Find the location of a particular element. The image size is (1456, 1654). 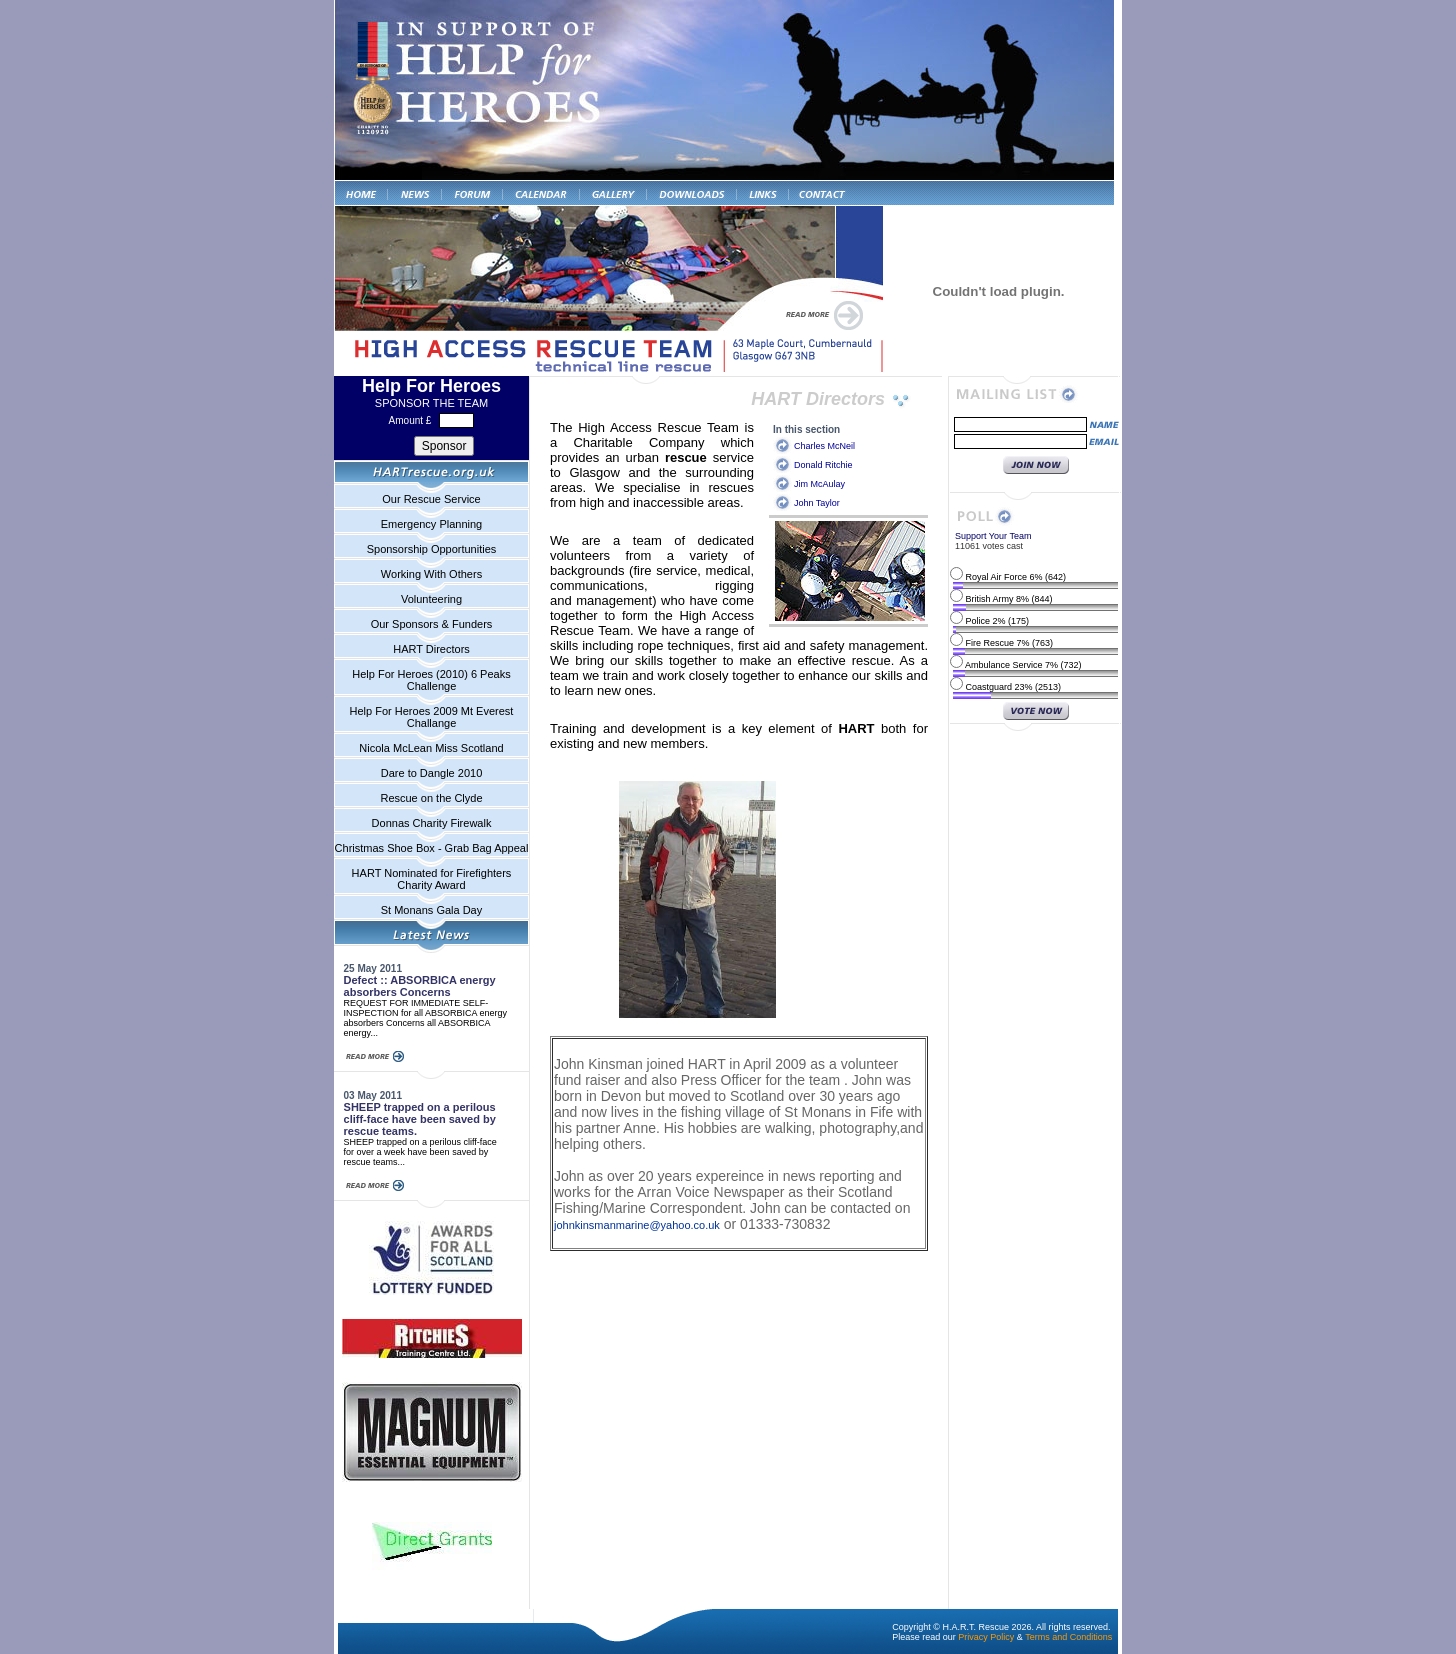

John Taylor is located at coordinates (817, 503).